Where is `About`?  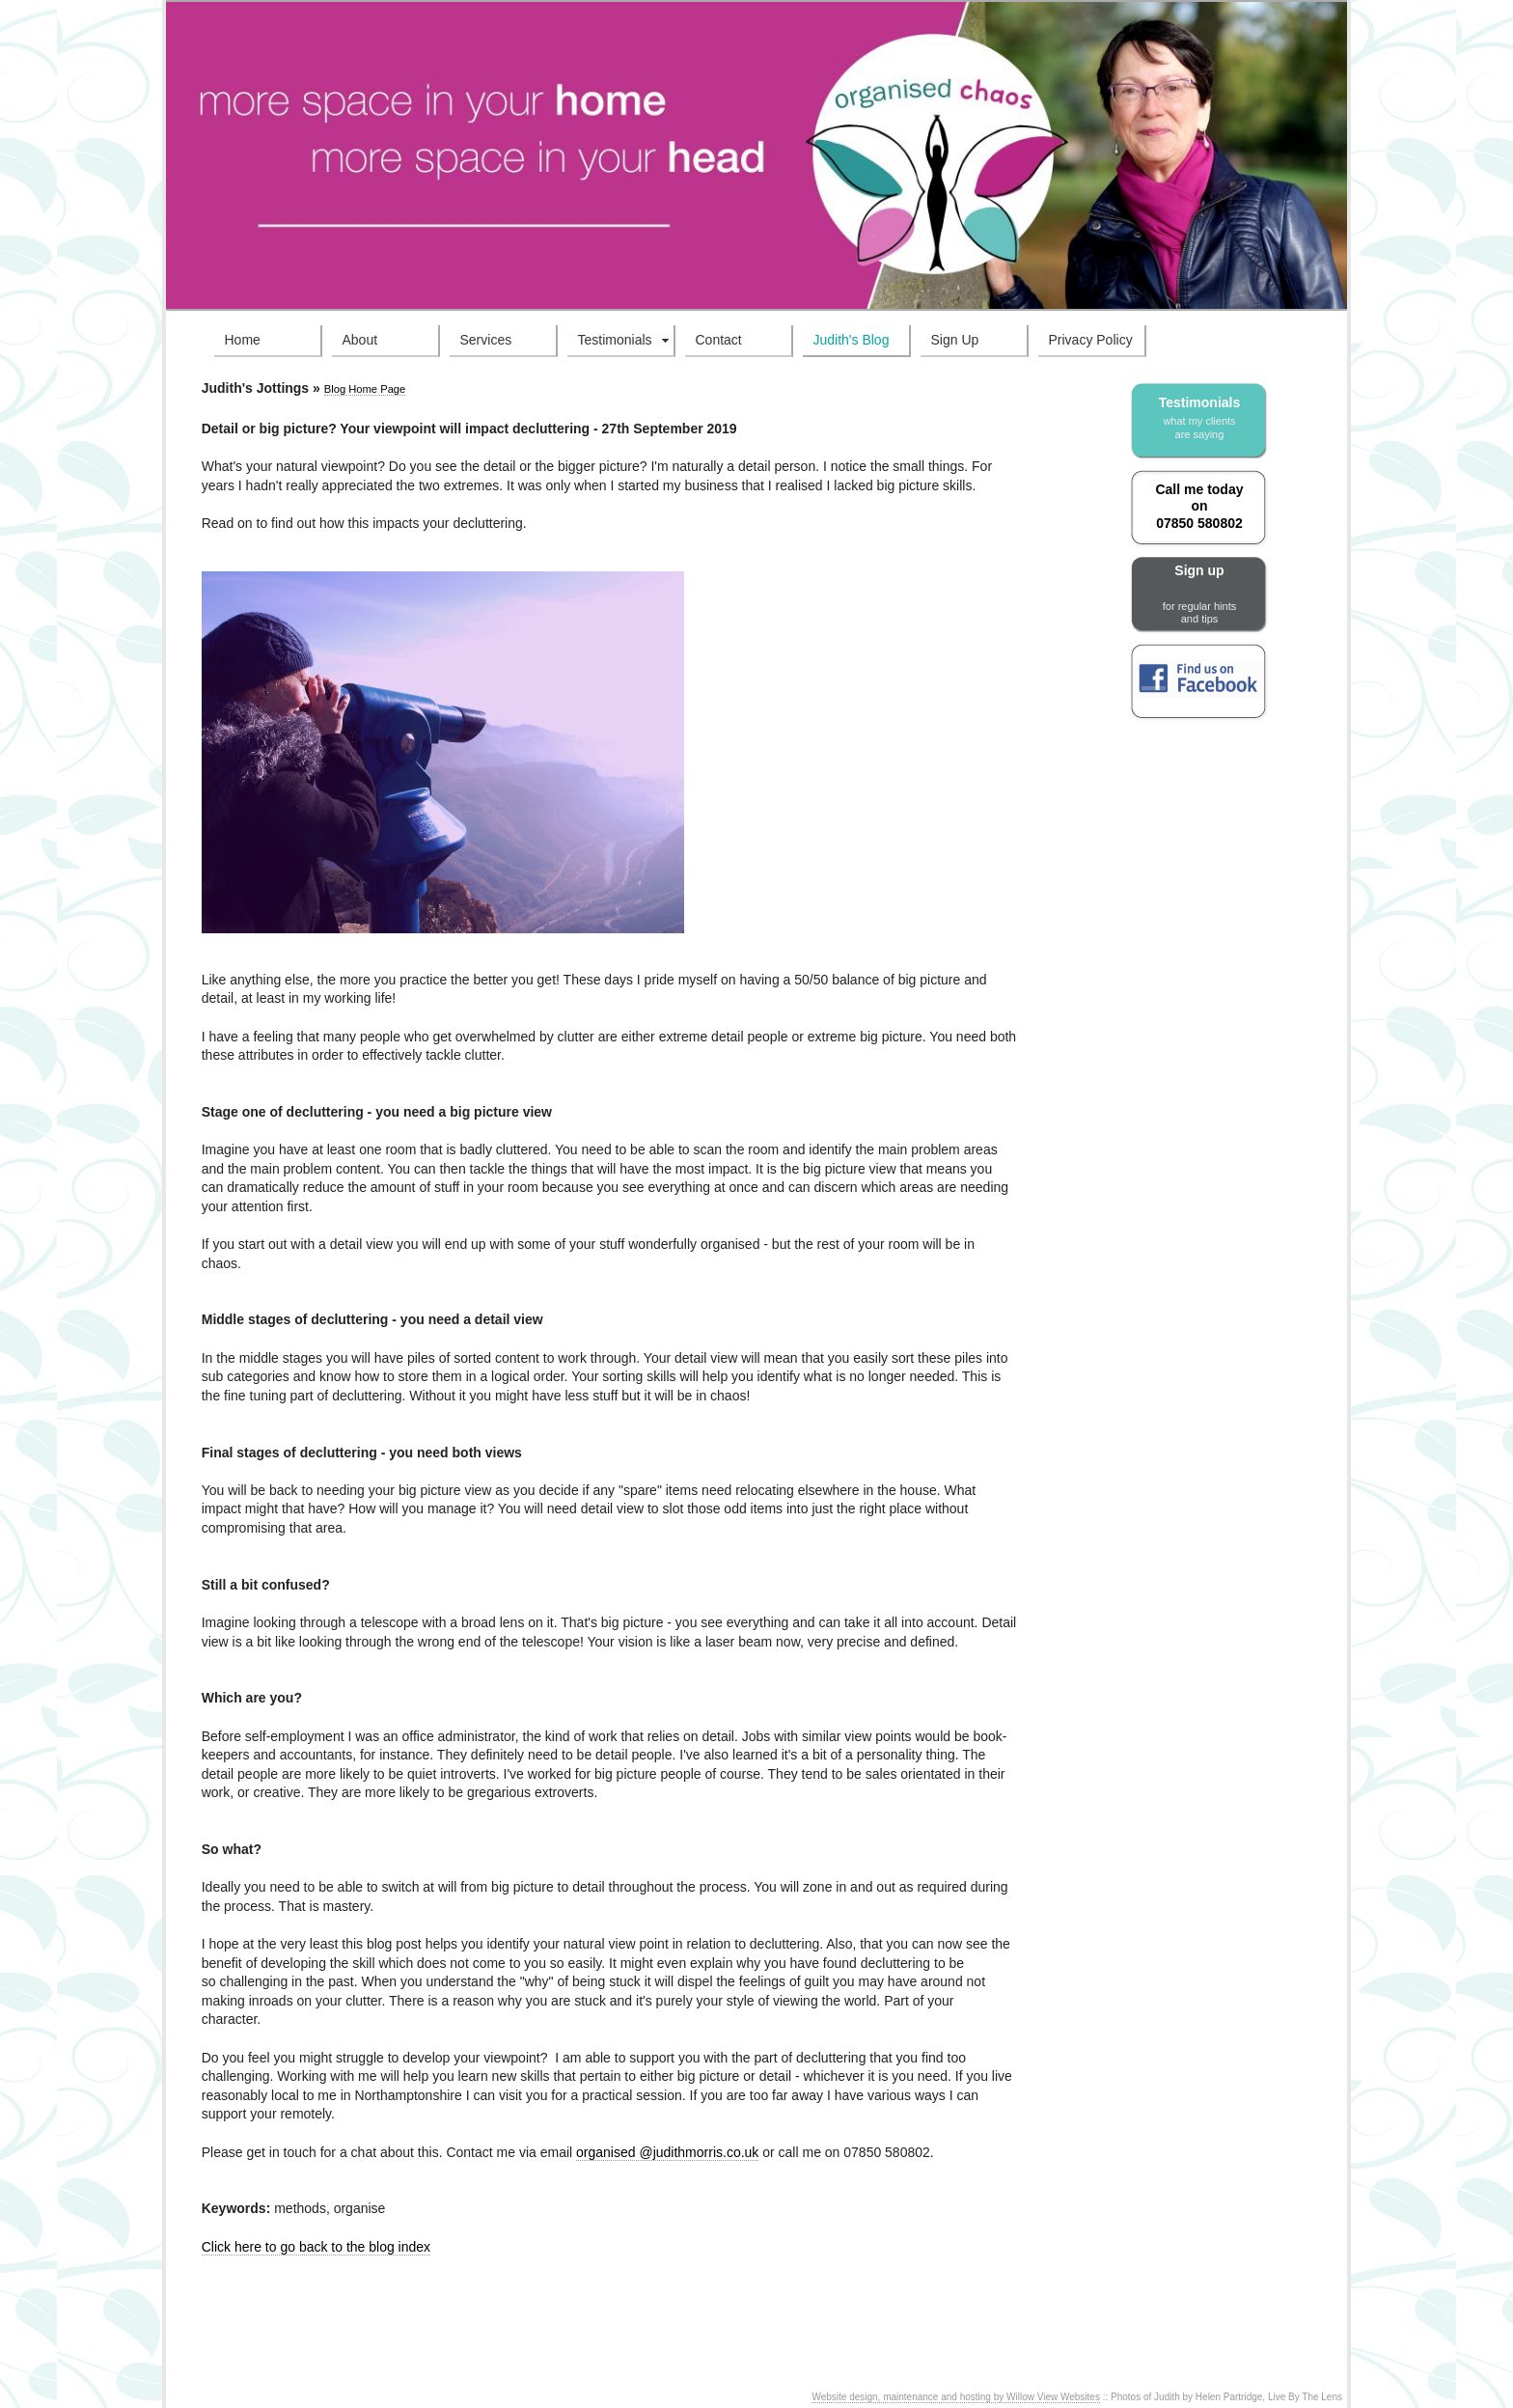 About is located at coordinates (360, 339).